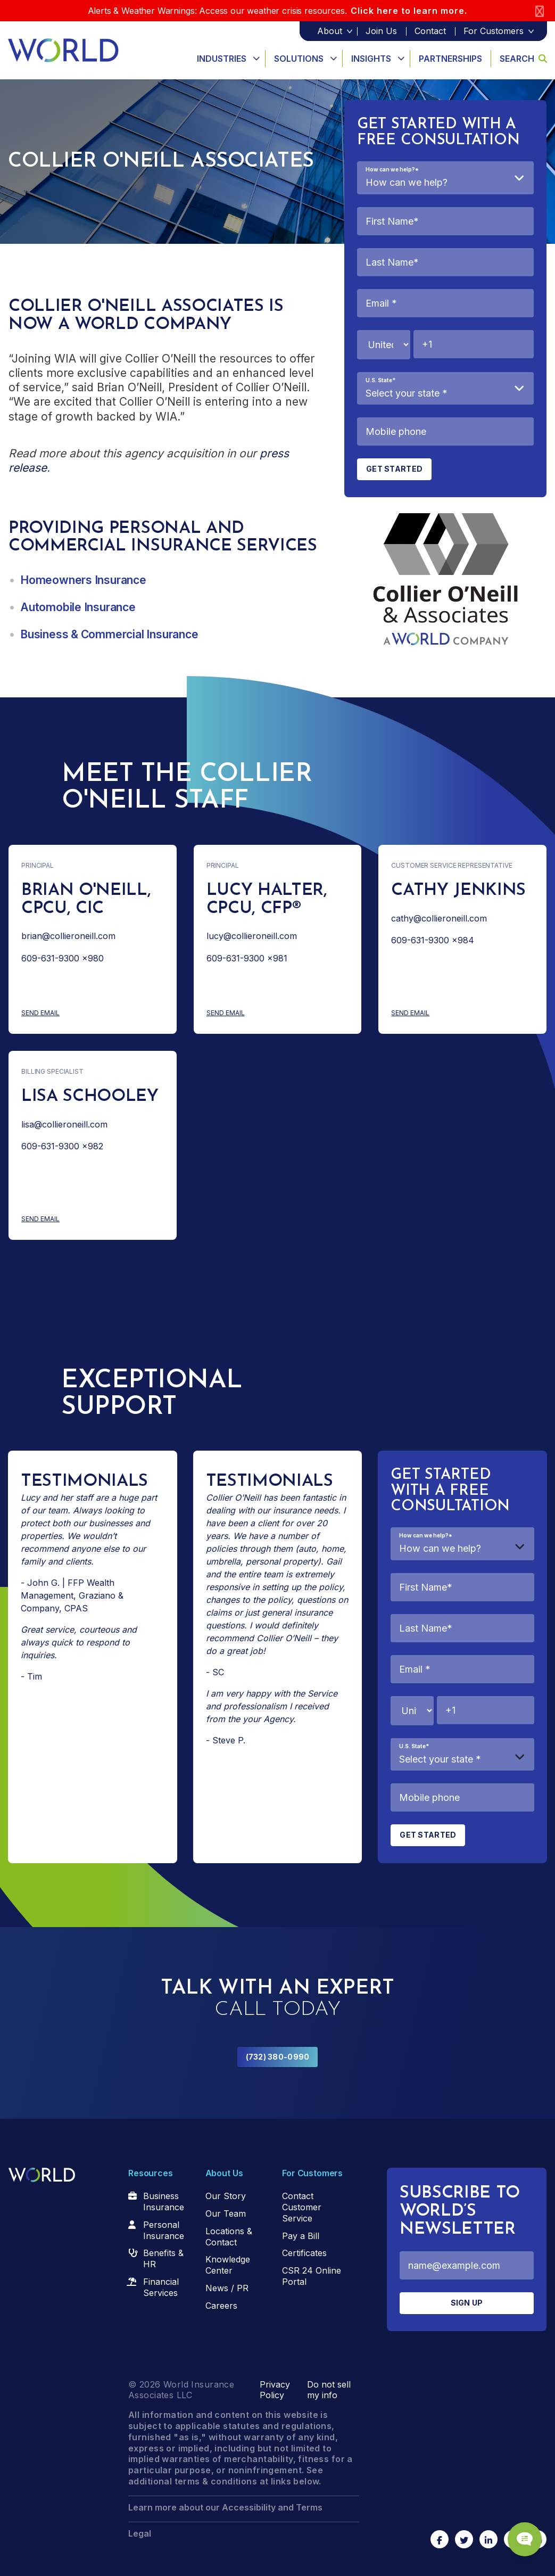  I want to click on [Close], so click(539, 11).